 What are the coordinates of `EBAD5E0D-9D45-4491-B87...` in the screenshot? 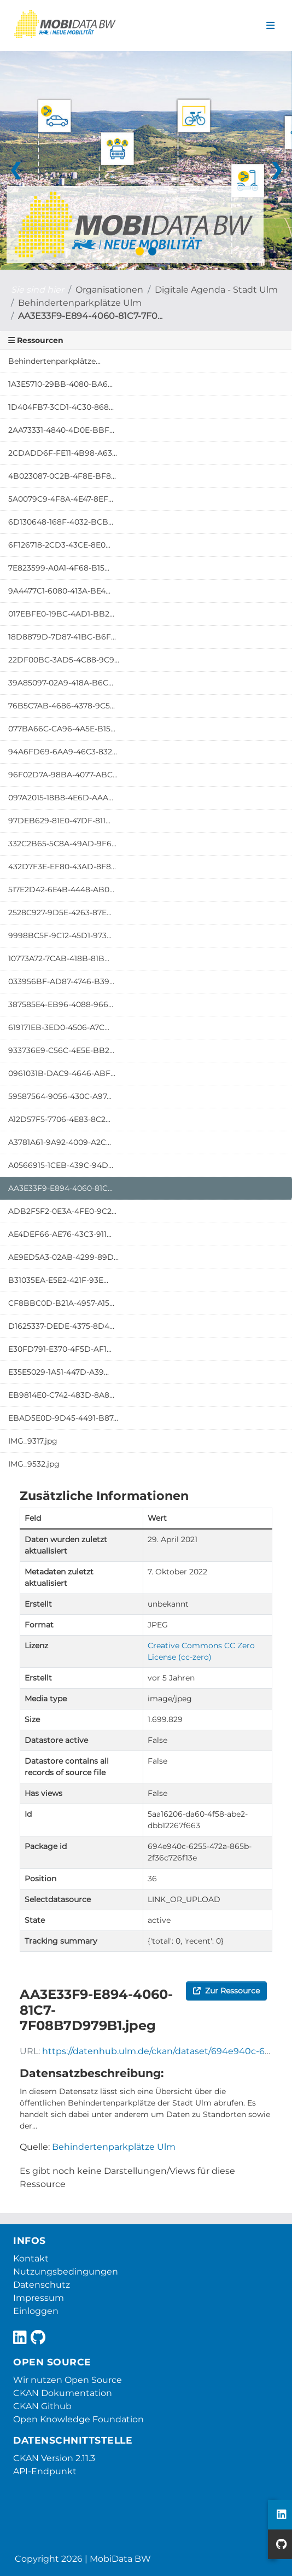 It's located at (63, 1418).